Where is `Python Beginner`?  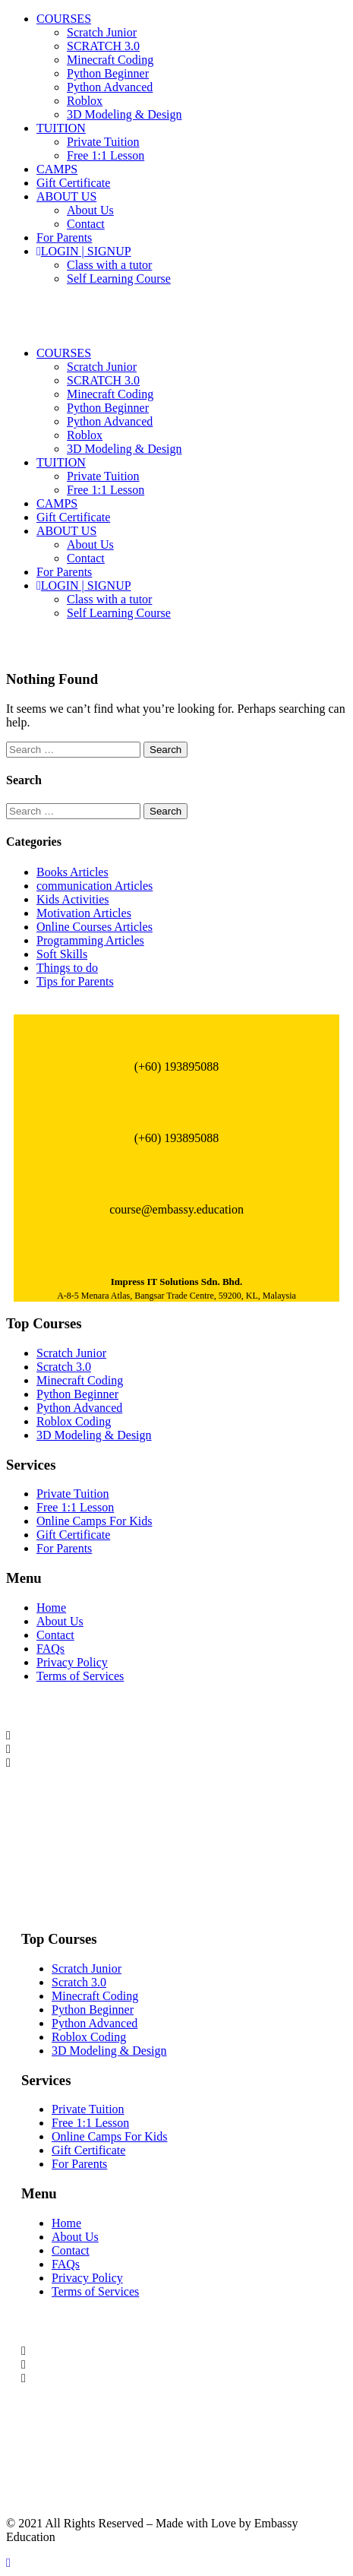
Python Beginner is located at coordinates (108, 73).